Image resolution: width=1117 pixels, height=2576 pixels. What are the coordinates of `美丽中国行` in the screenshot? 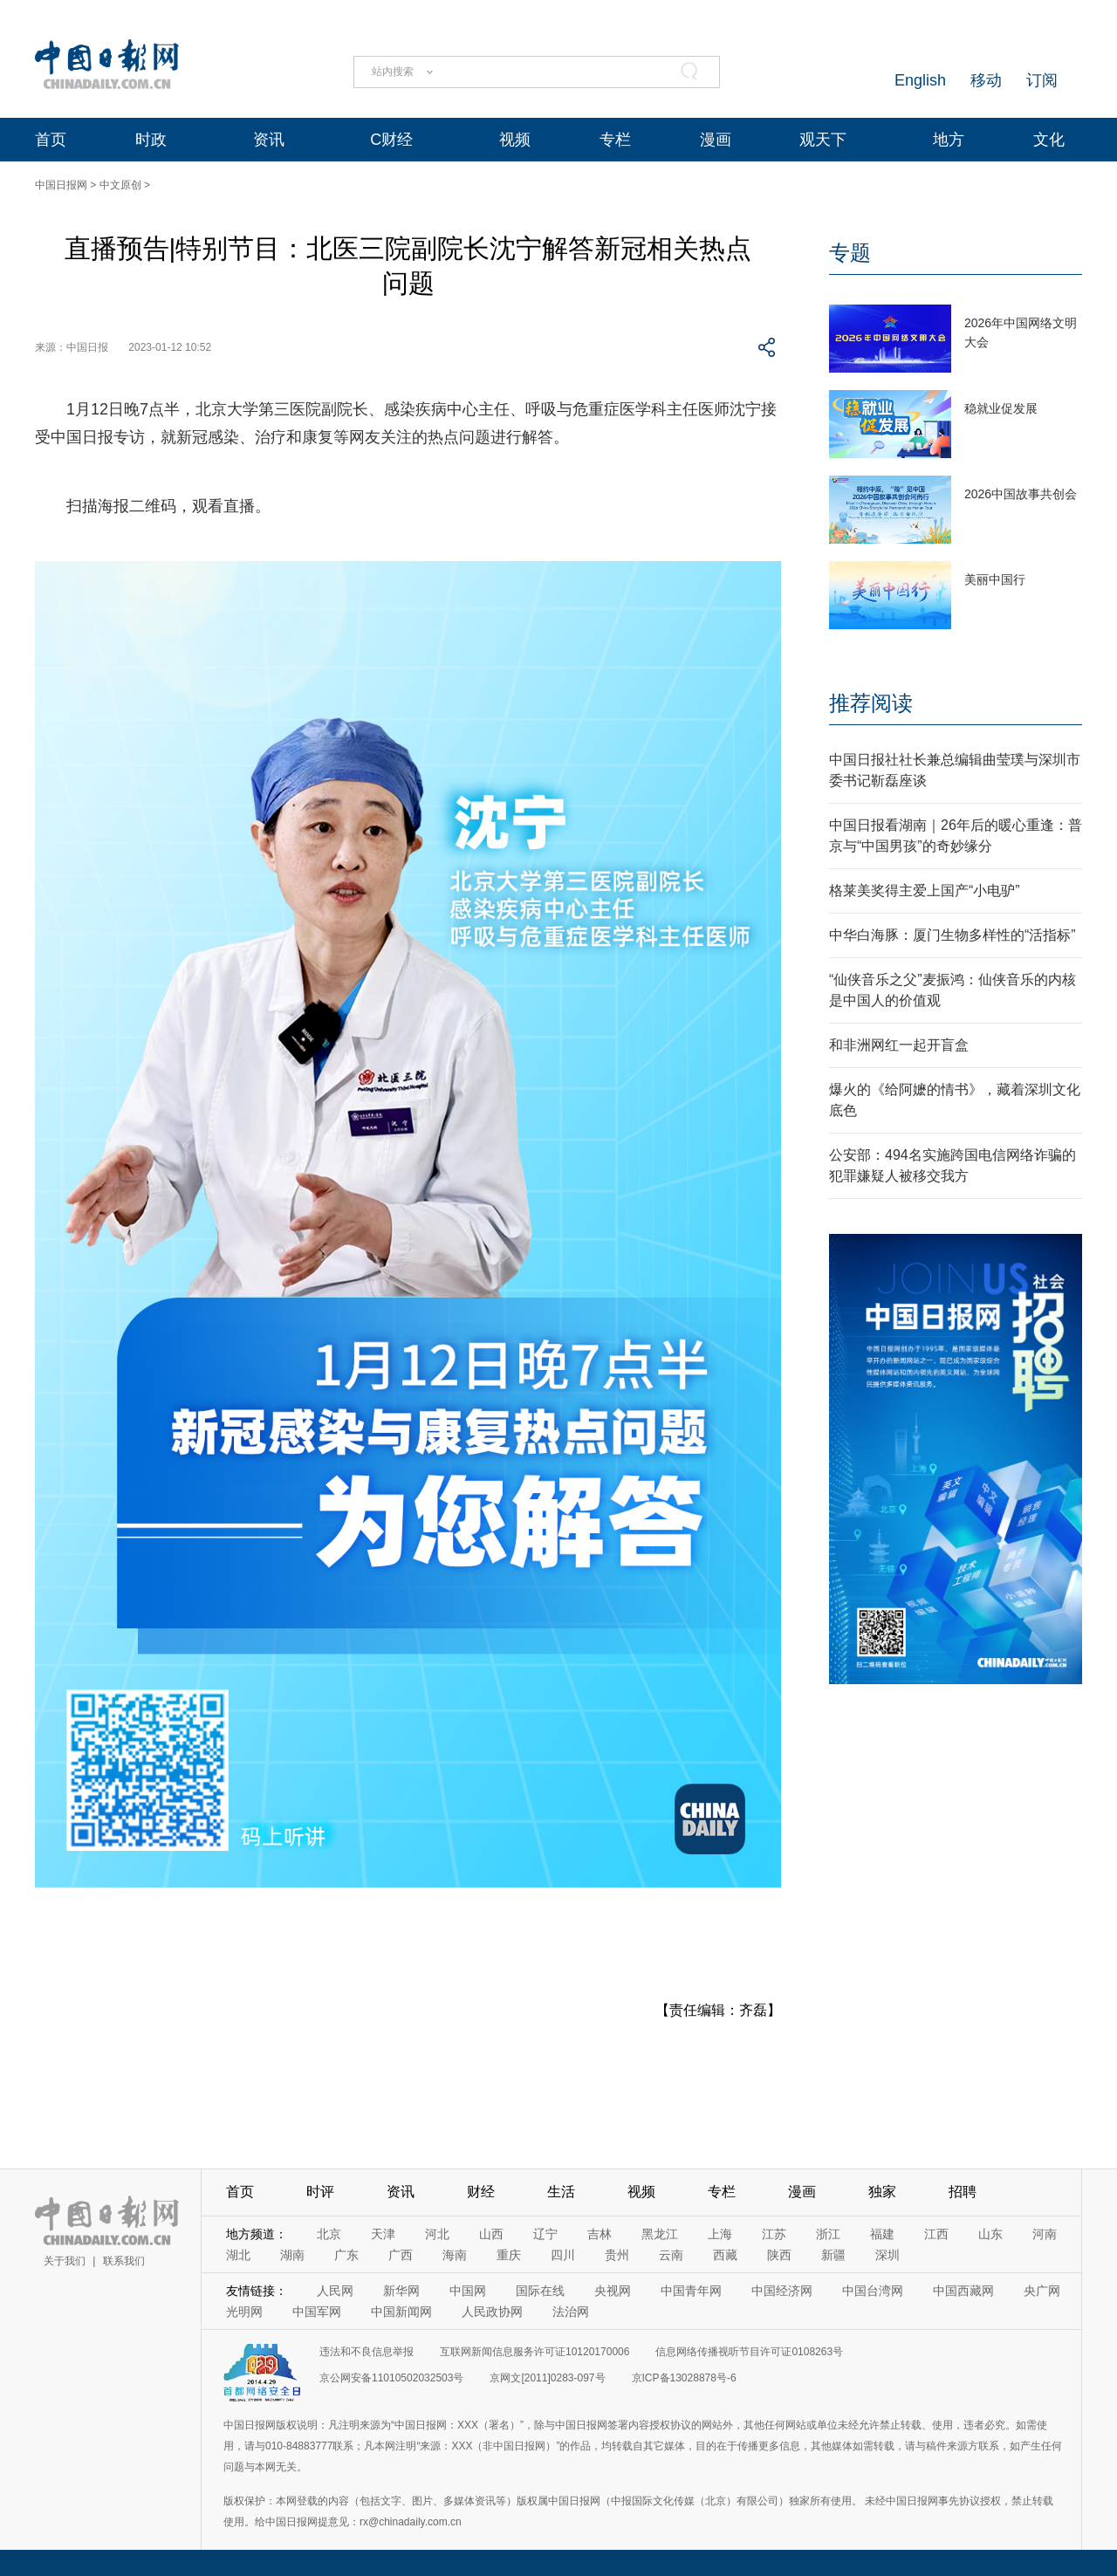 It's located at (994, 579).